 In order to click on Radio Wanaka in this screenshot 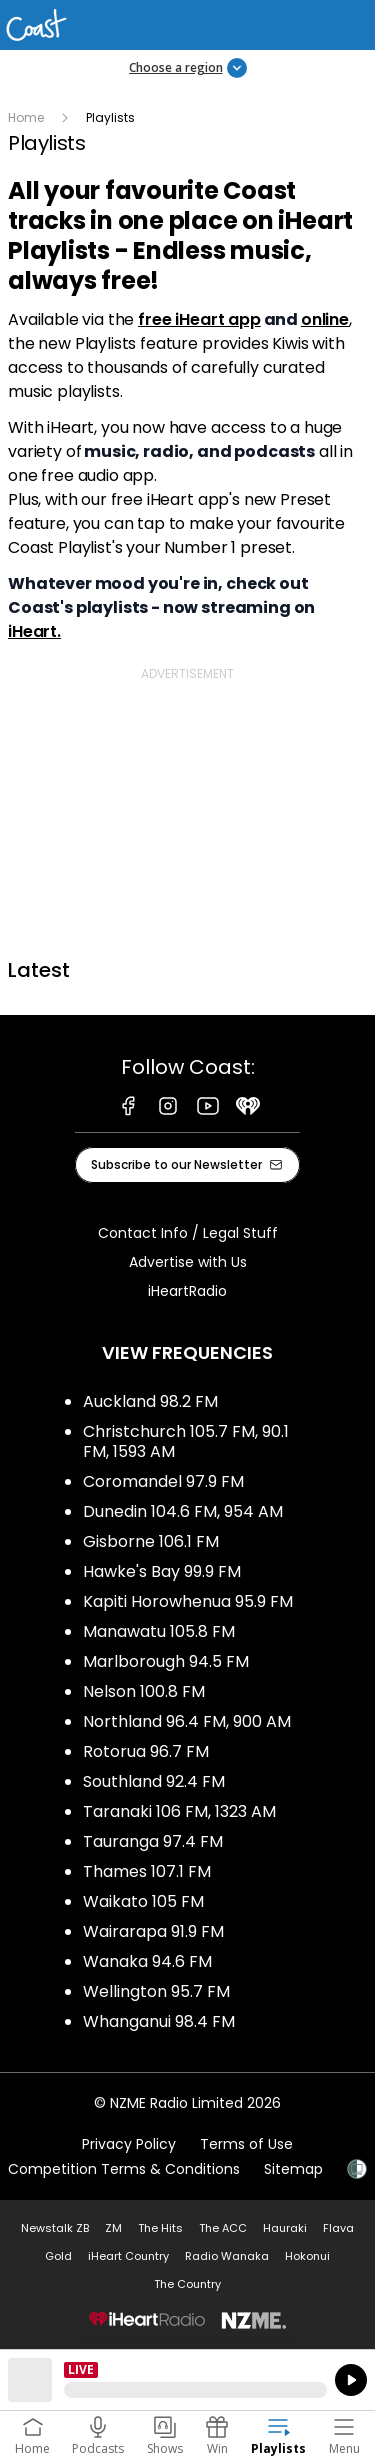, I will do `click(227, 2256)`.